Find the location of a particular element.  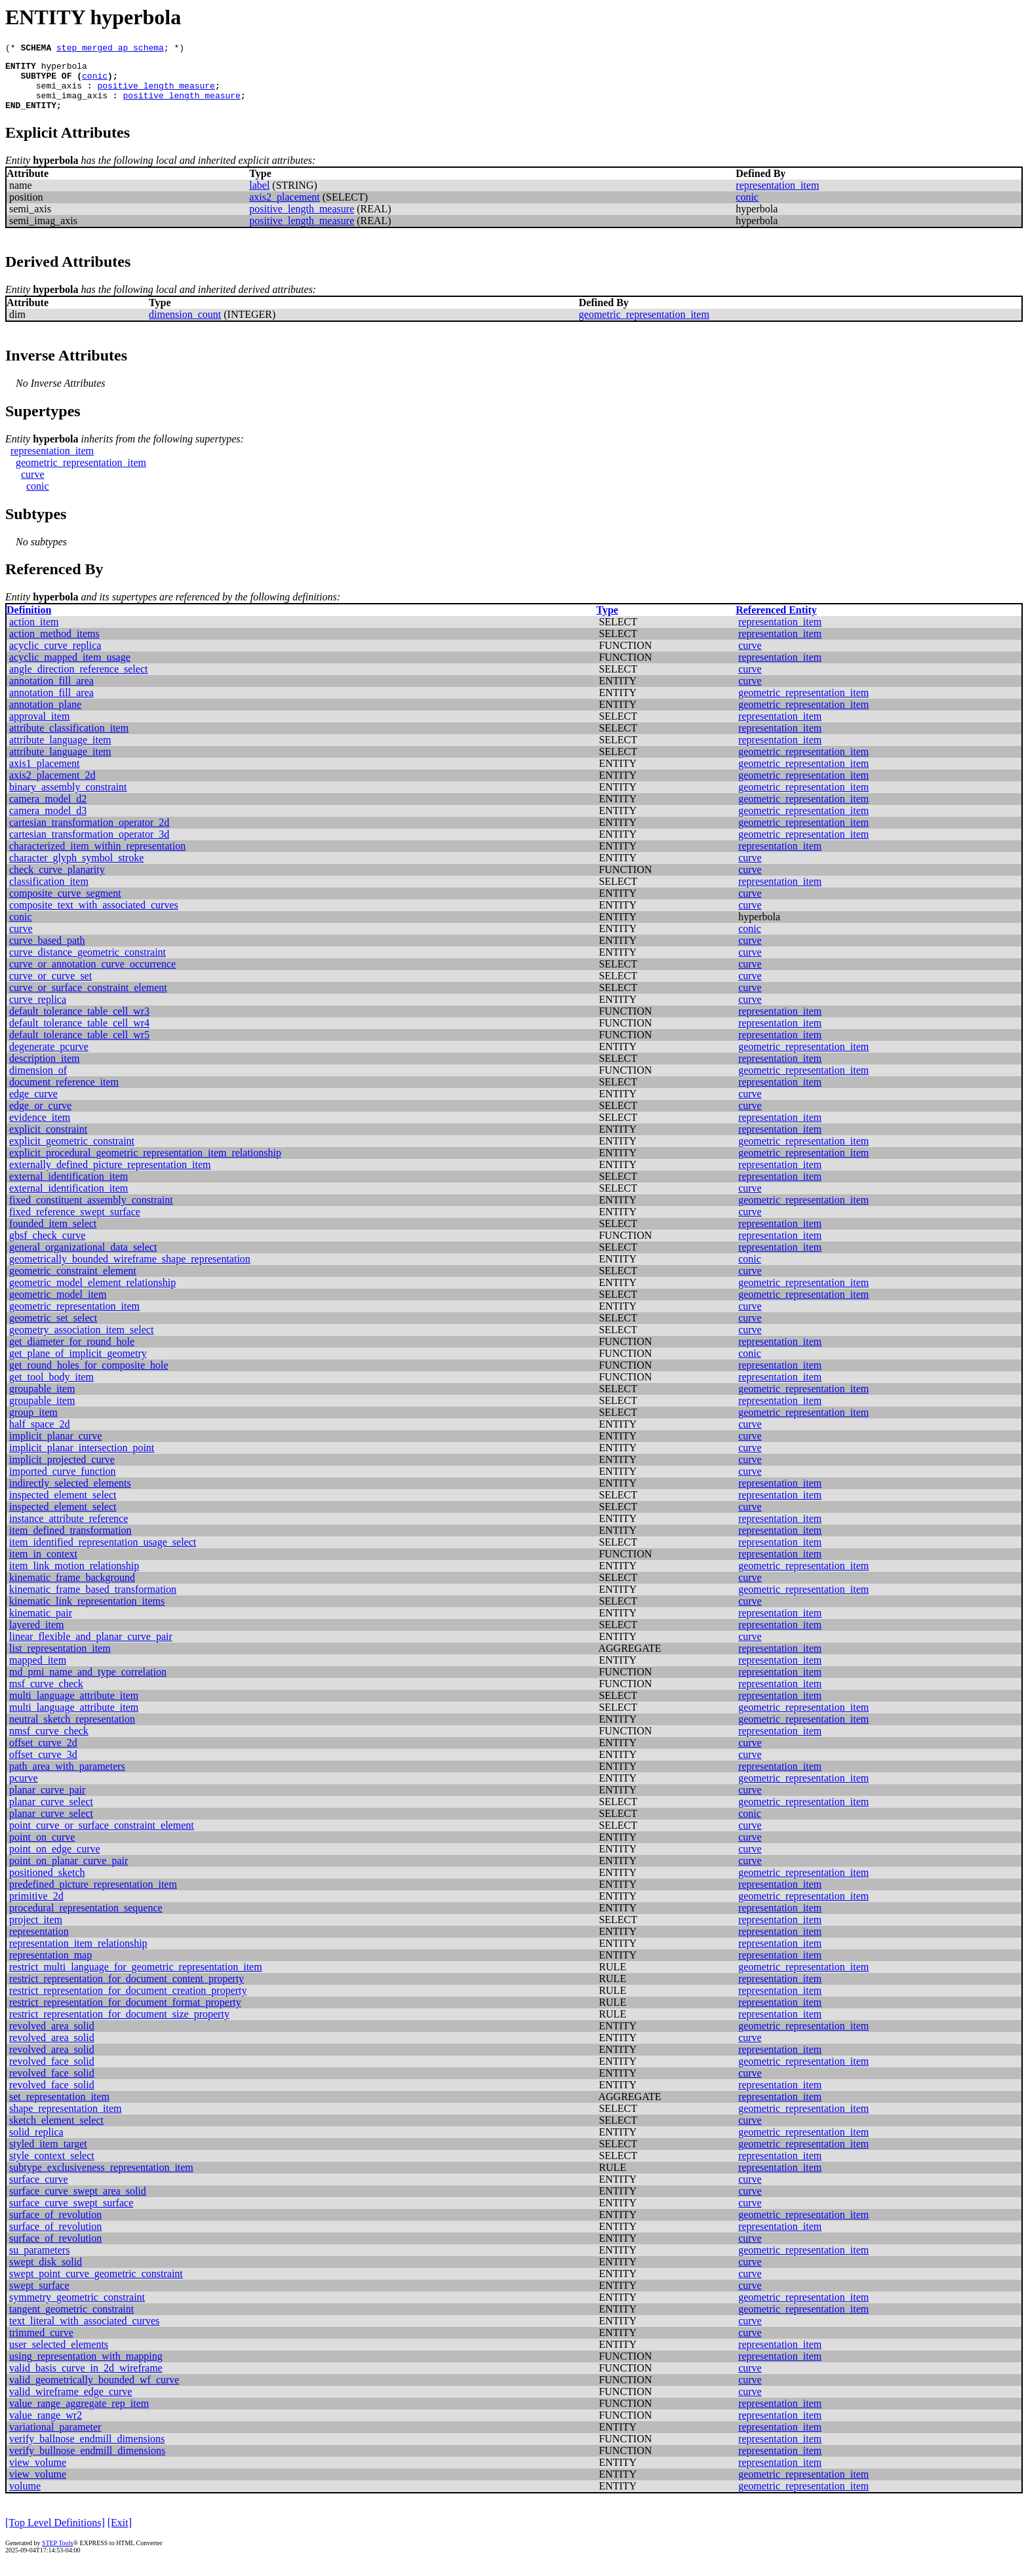

half_space_2d is located at coordinates (39, 1435).